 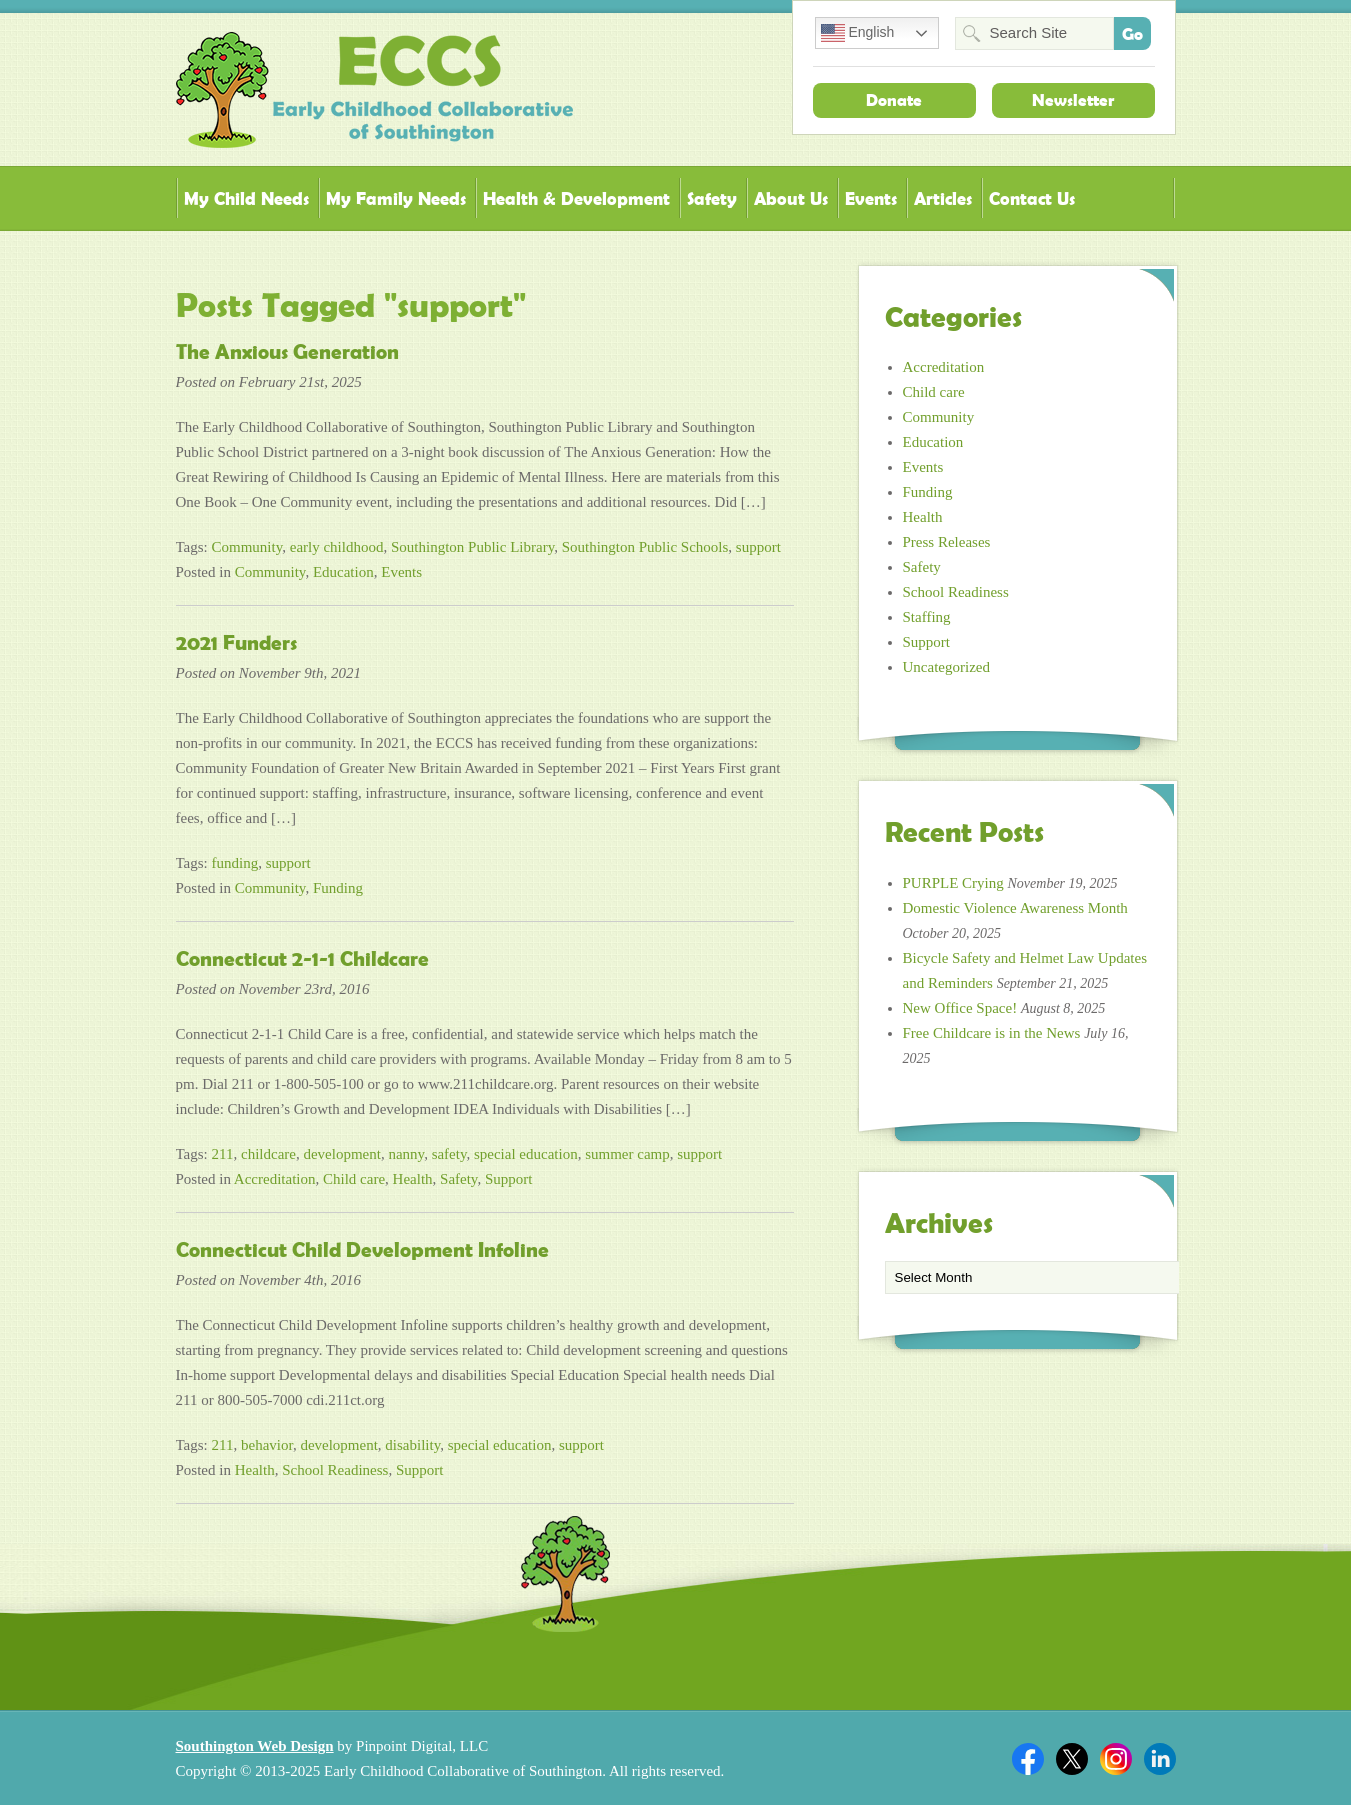 I want to click on Accreditation, so click(x=275, y=1179).